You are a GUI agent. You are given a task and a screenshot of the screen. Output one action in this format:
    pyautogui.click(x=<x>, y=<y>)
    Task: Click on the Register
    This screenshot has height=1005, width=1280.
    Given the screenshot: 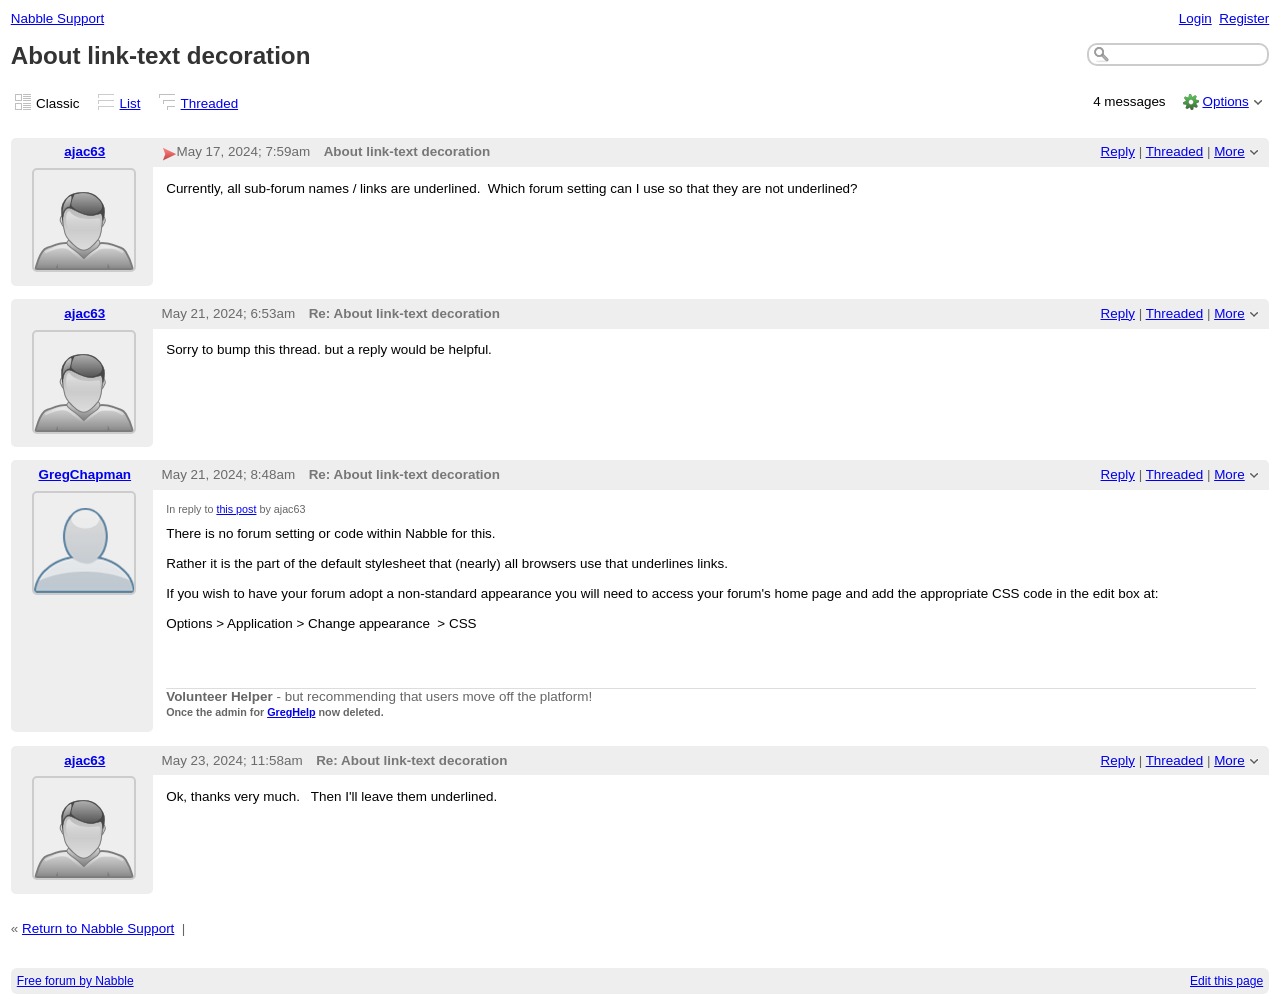 What is the action you would take?
    pyautogui.click(x=1244, y=18)
    